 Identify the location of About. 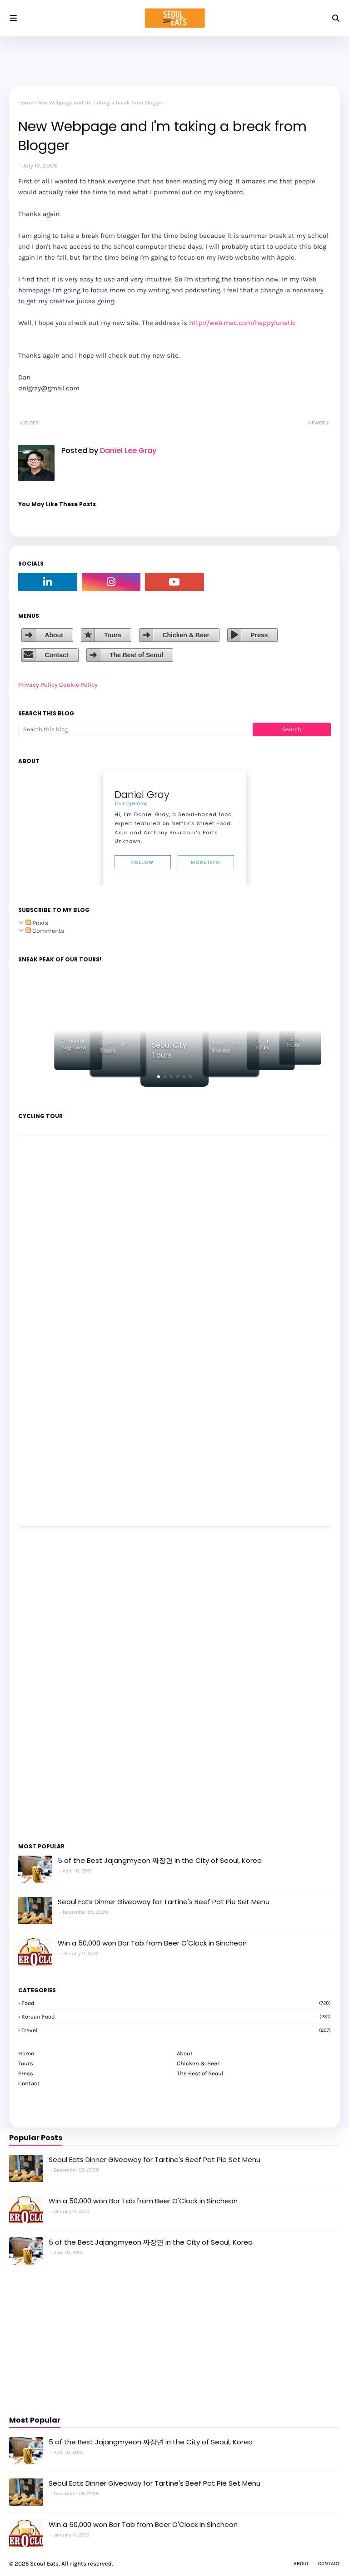
(54, 635).